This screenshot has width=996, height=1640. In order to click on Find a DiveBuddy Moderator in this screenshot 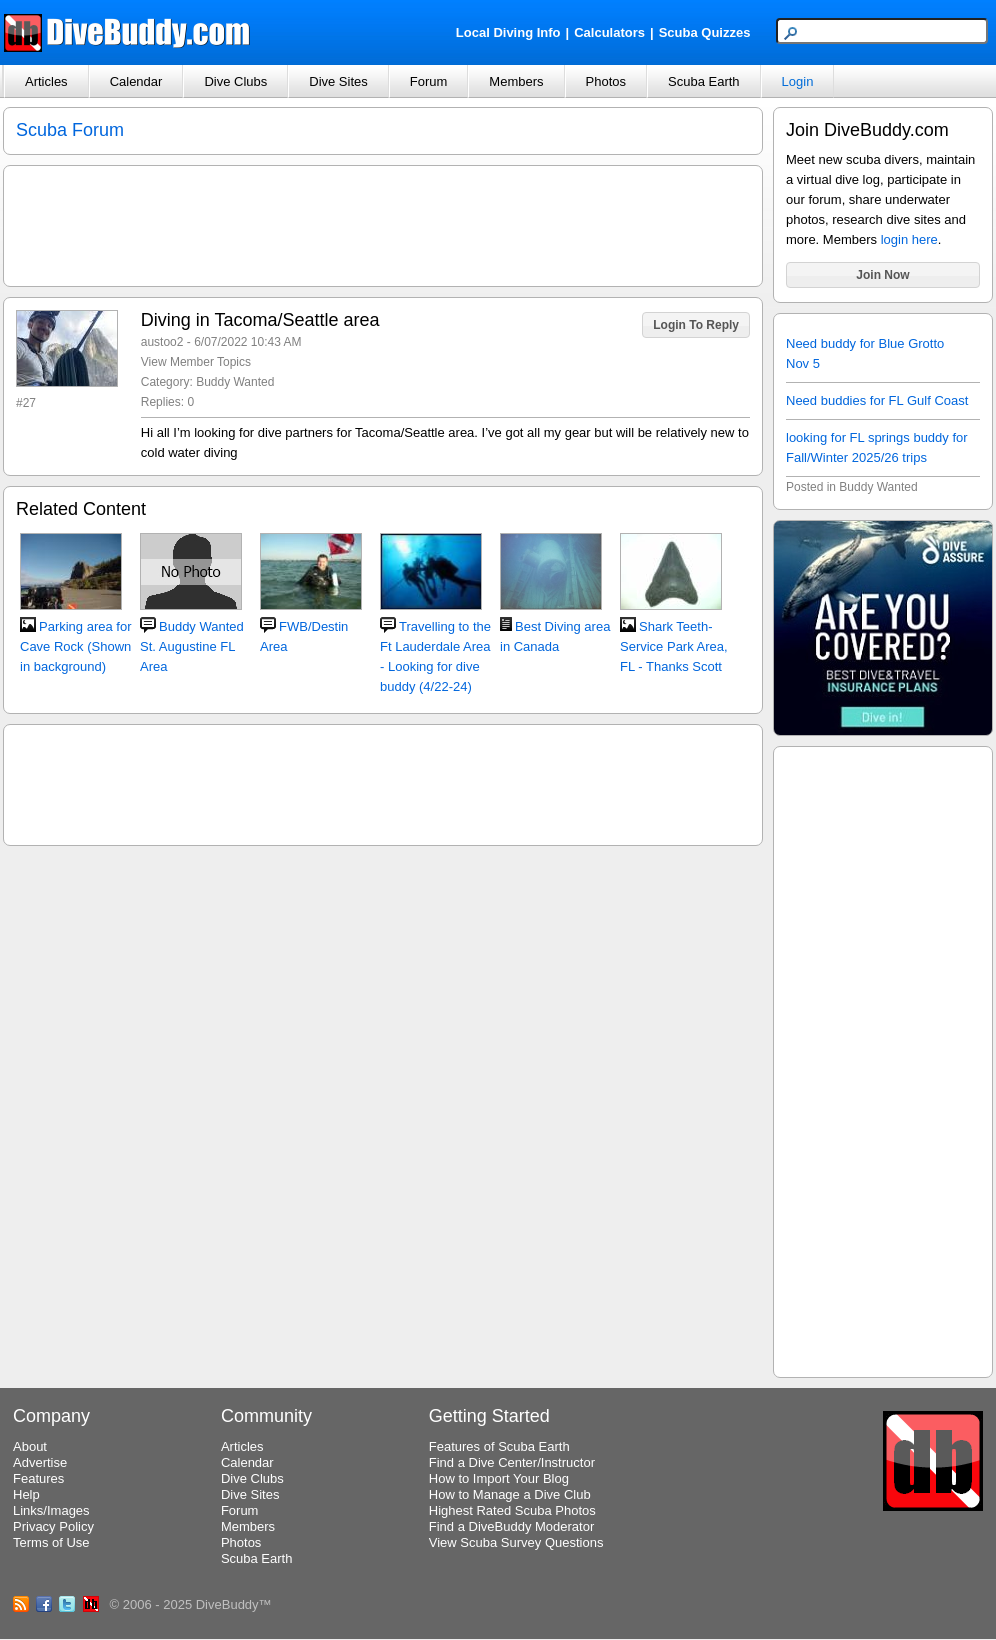, I will do `click(511, 1526)`.